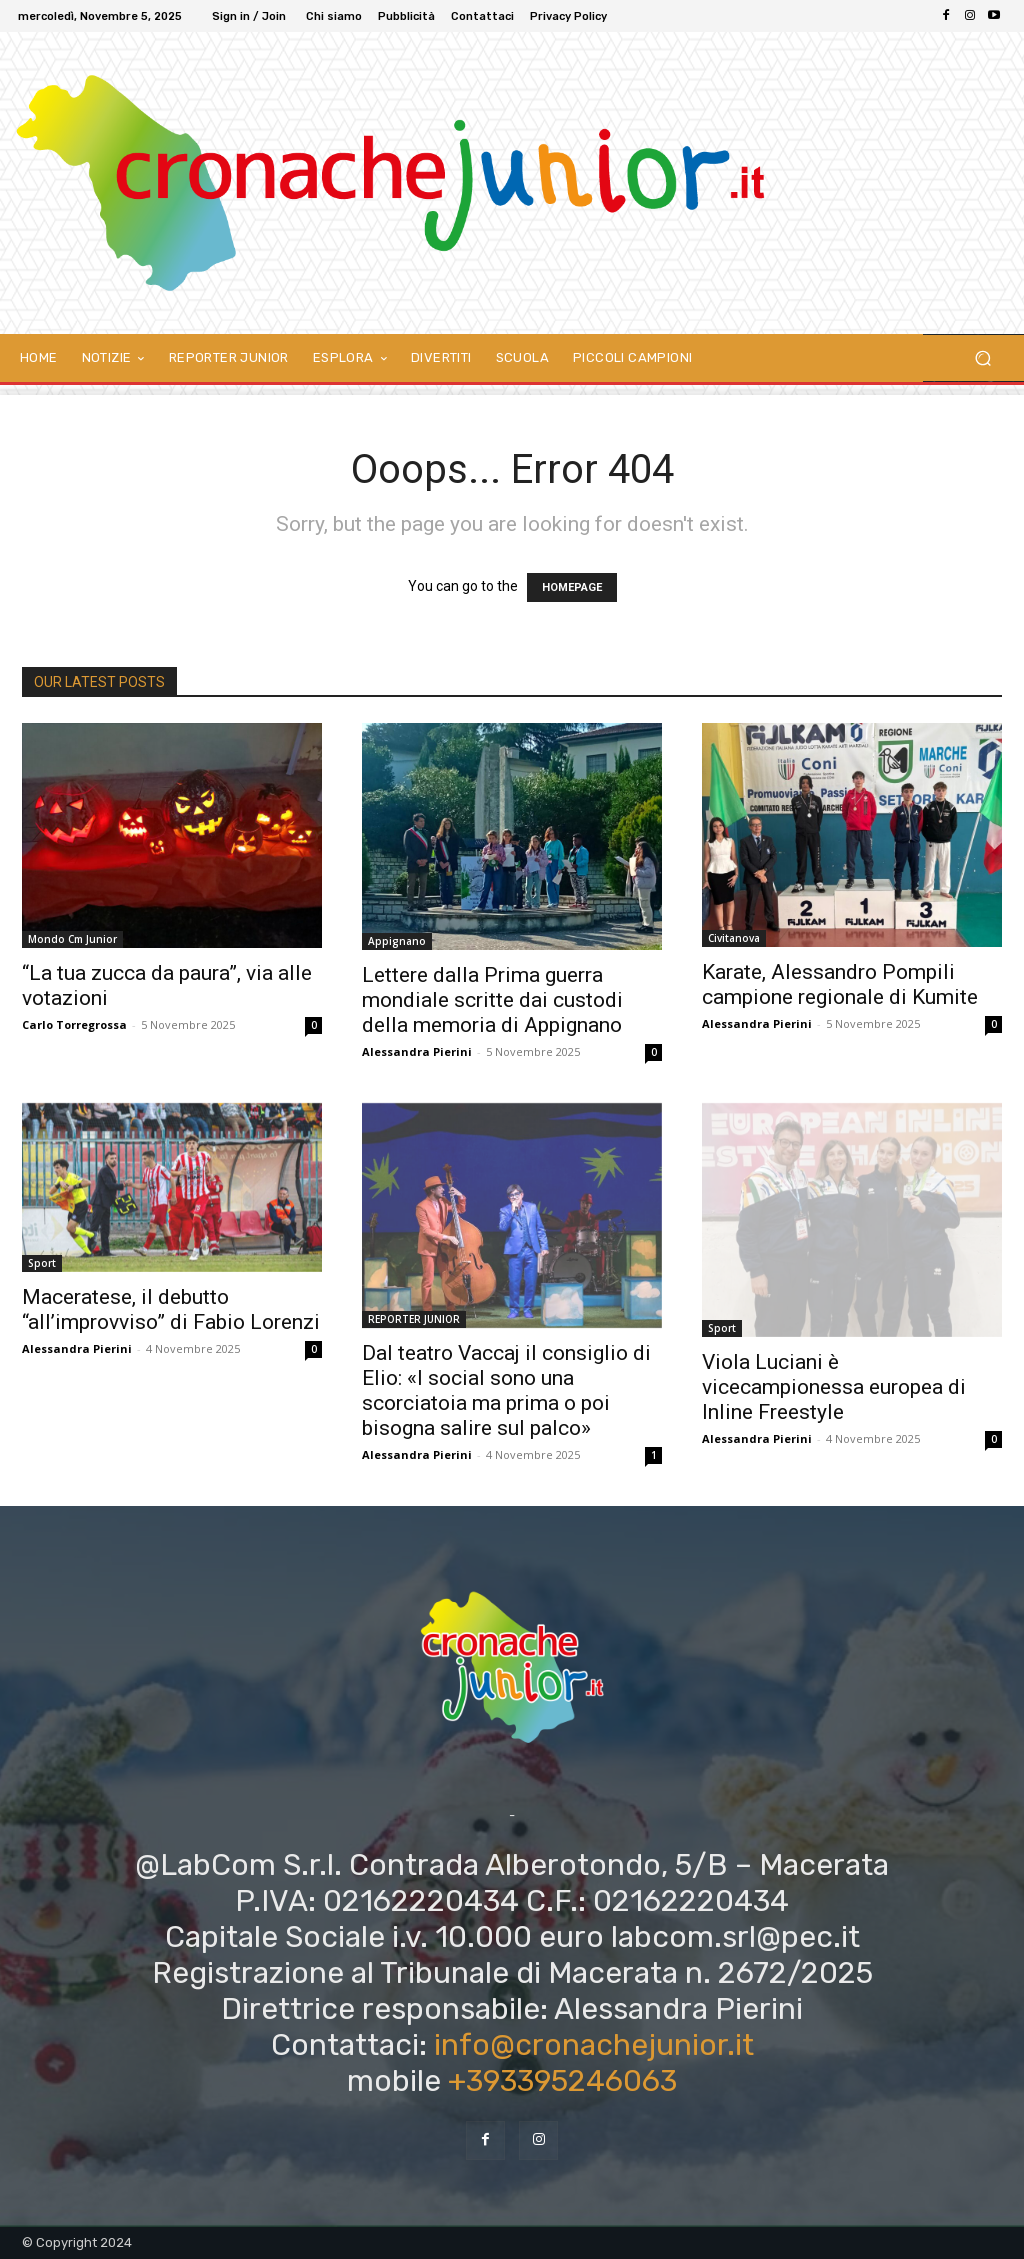 The image size is (1024, 2259). I want to click on Alessandra Pierini, so click(417, 1051).